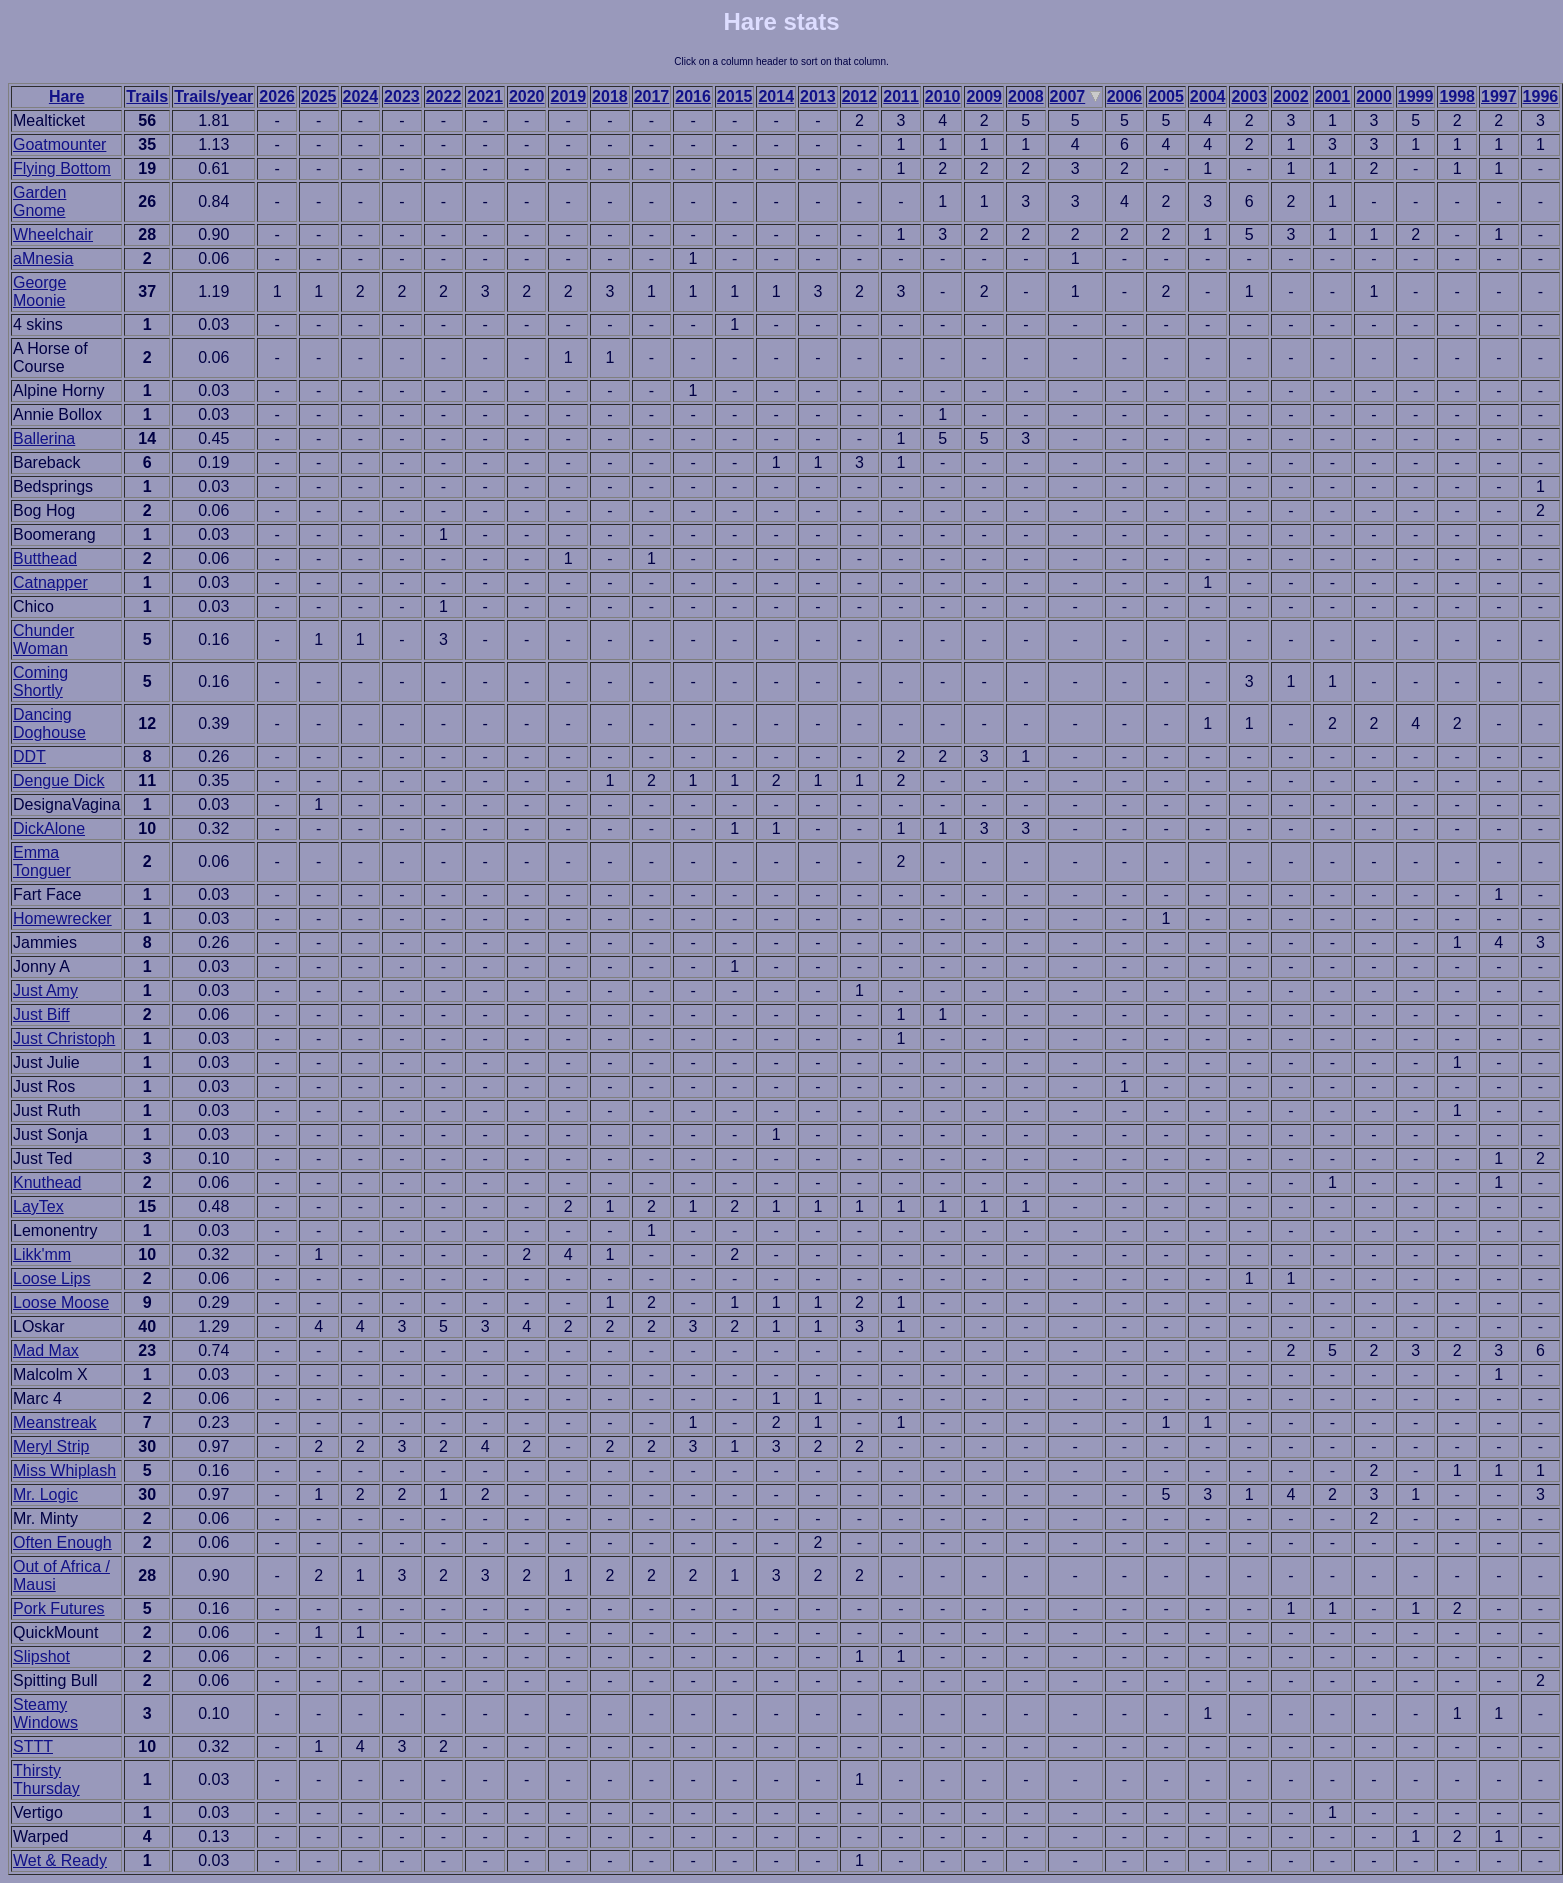 The width and height of the screenshot is (1563, 1883). What do you see at coordinates (319, 96) in the screenshot?
I see `2025` at bounding box center [319, 96].